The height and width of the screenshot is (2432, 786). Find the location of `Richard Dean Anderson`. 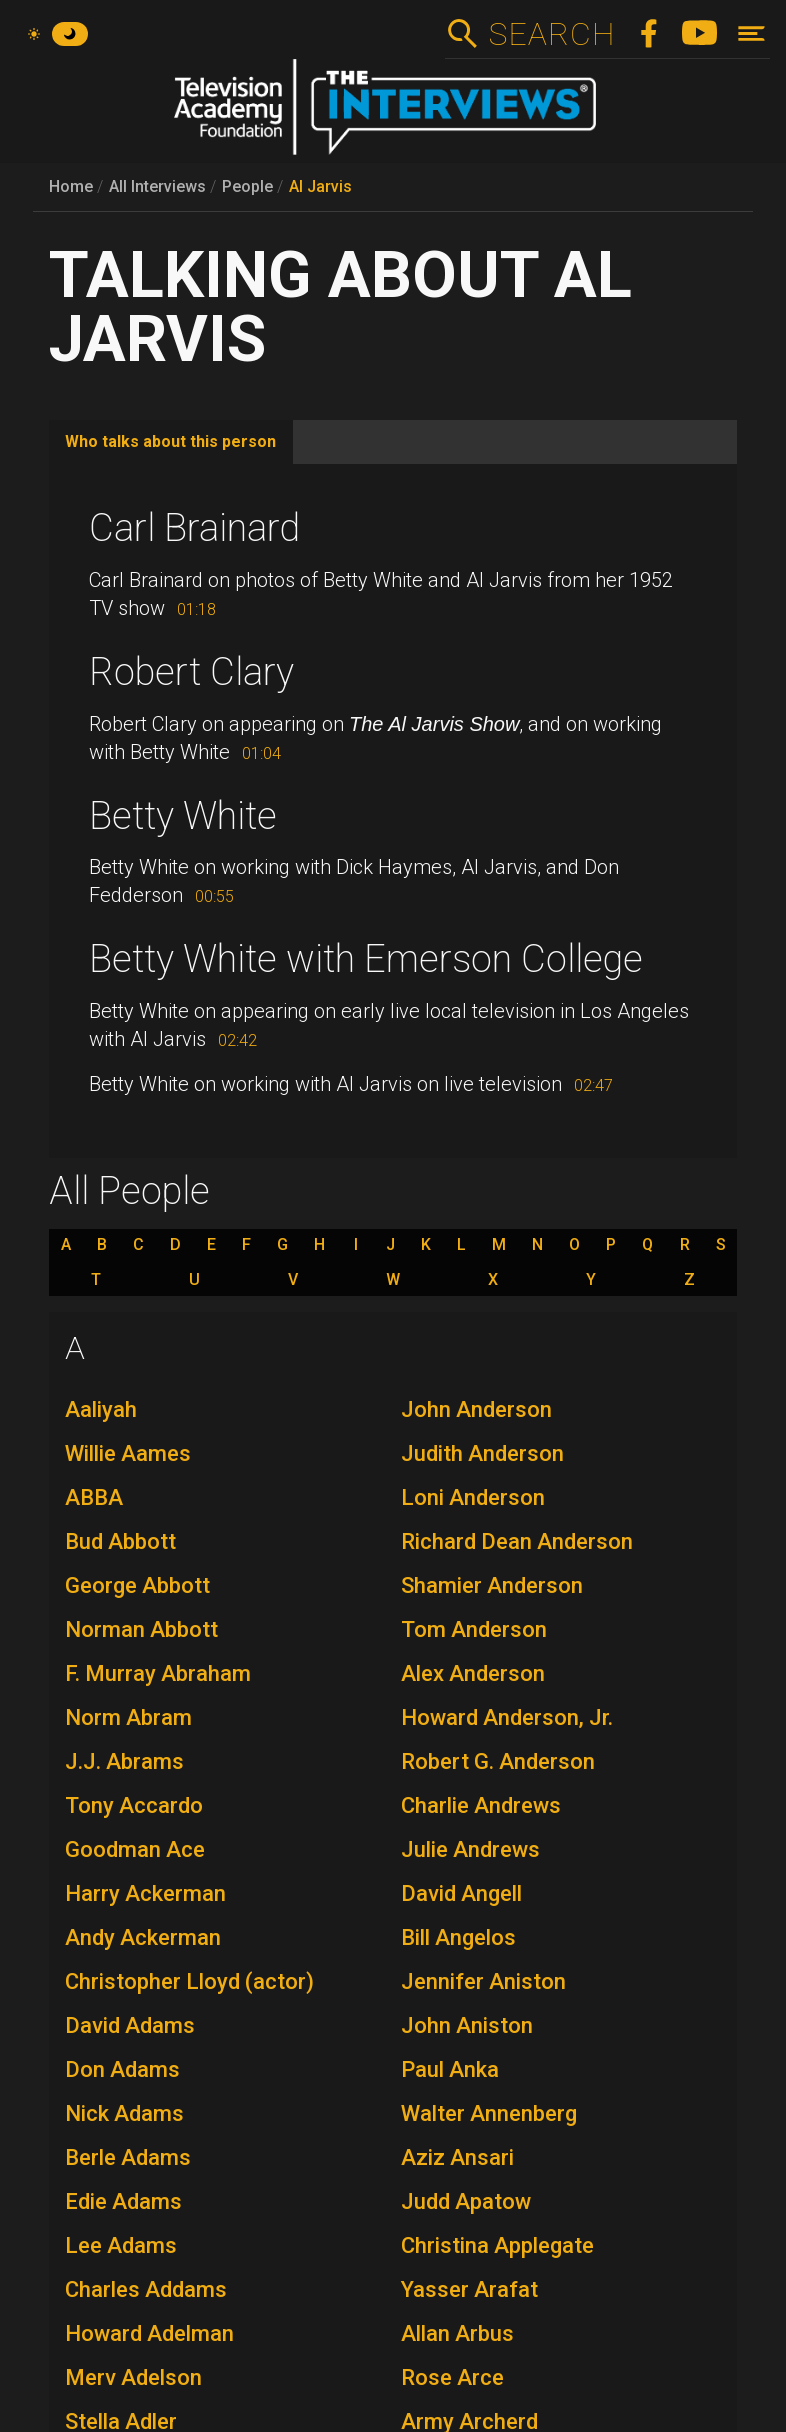

Richard Dean Anderson is located at coordinates (517, 1541).